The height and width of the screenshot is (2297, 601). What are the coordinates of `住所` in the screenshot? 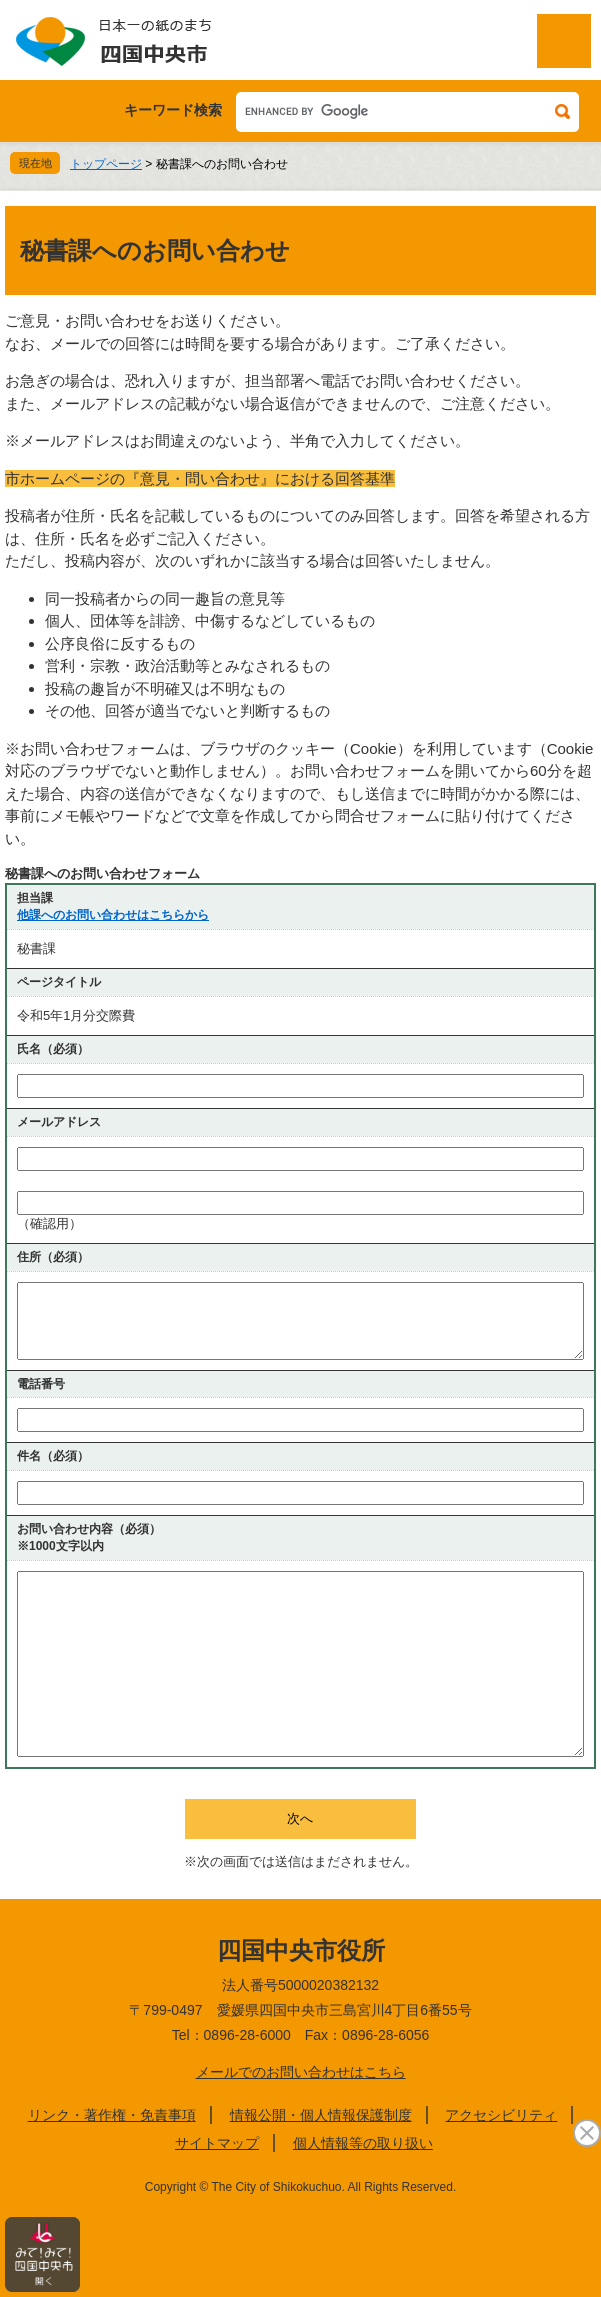 It's located at (53, 1257).